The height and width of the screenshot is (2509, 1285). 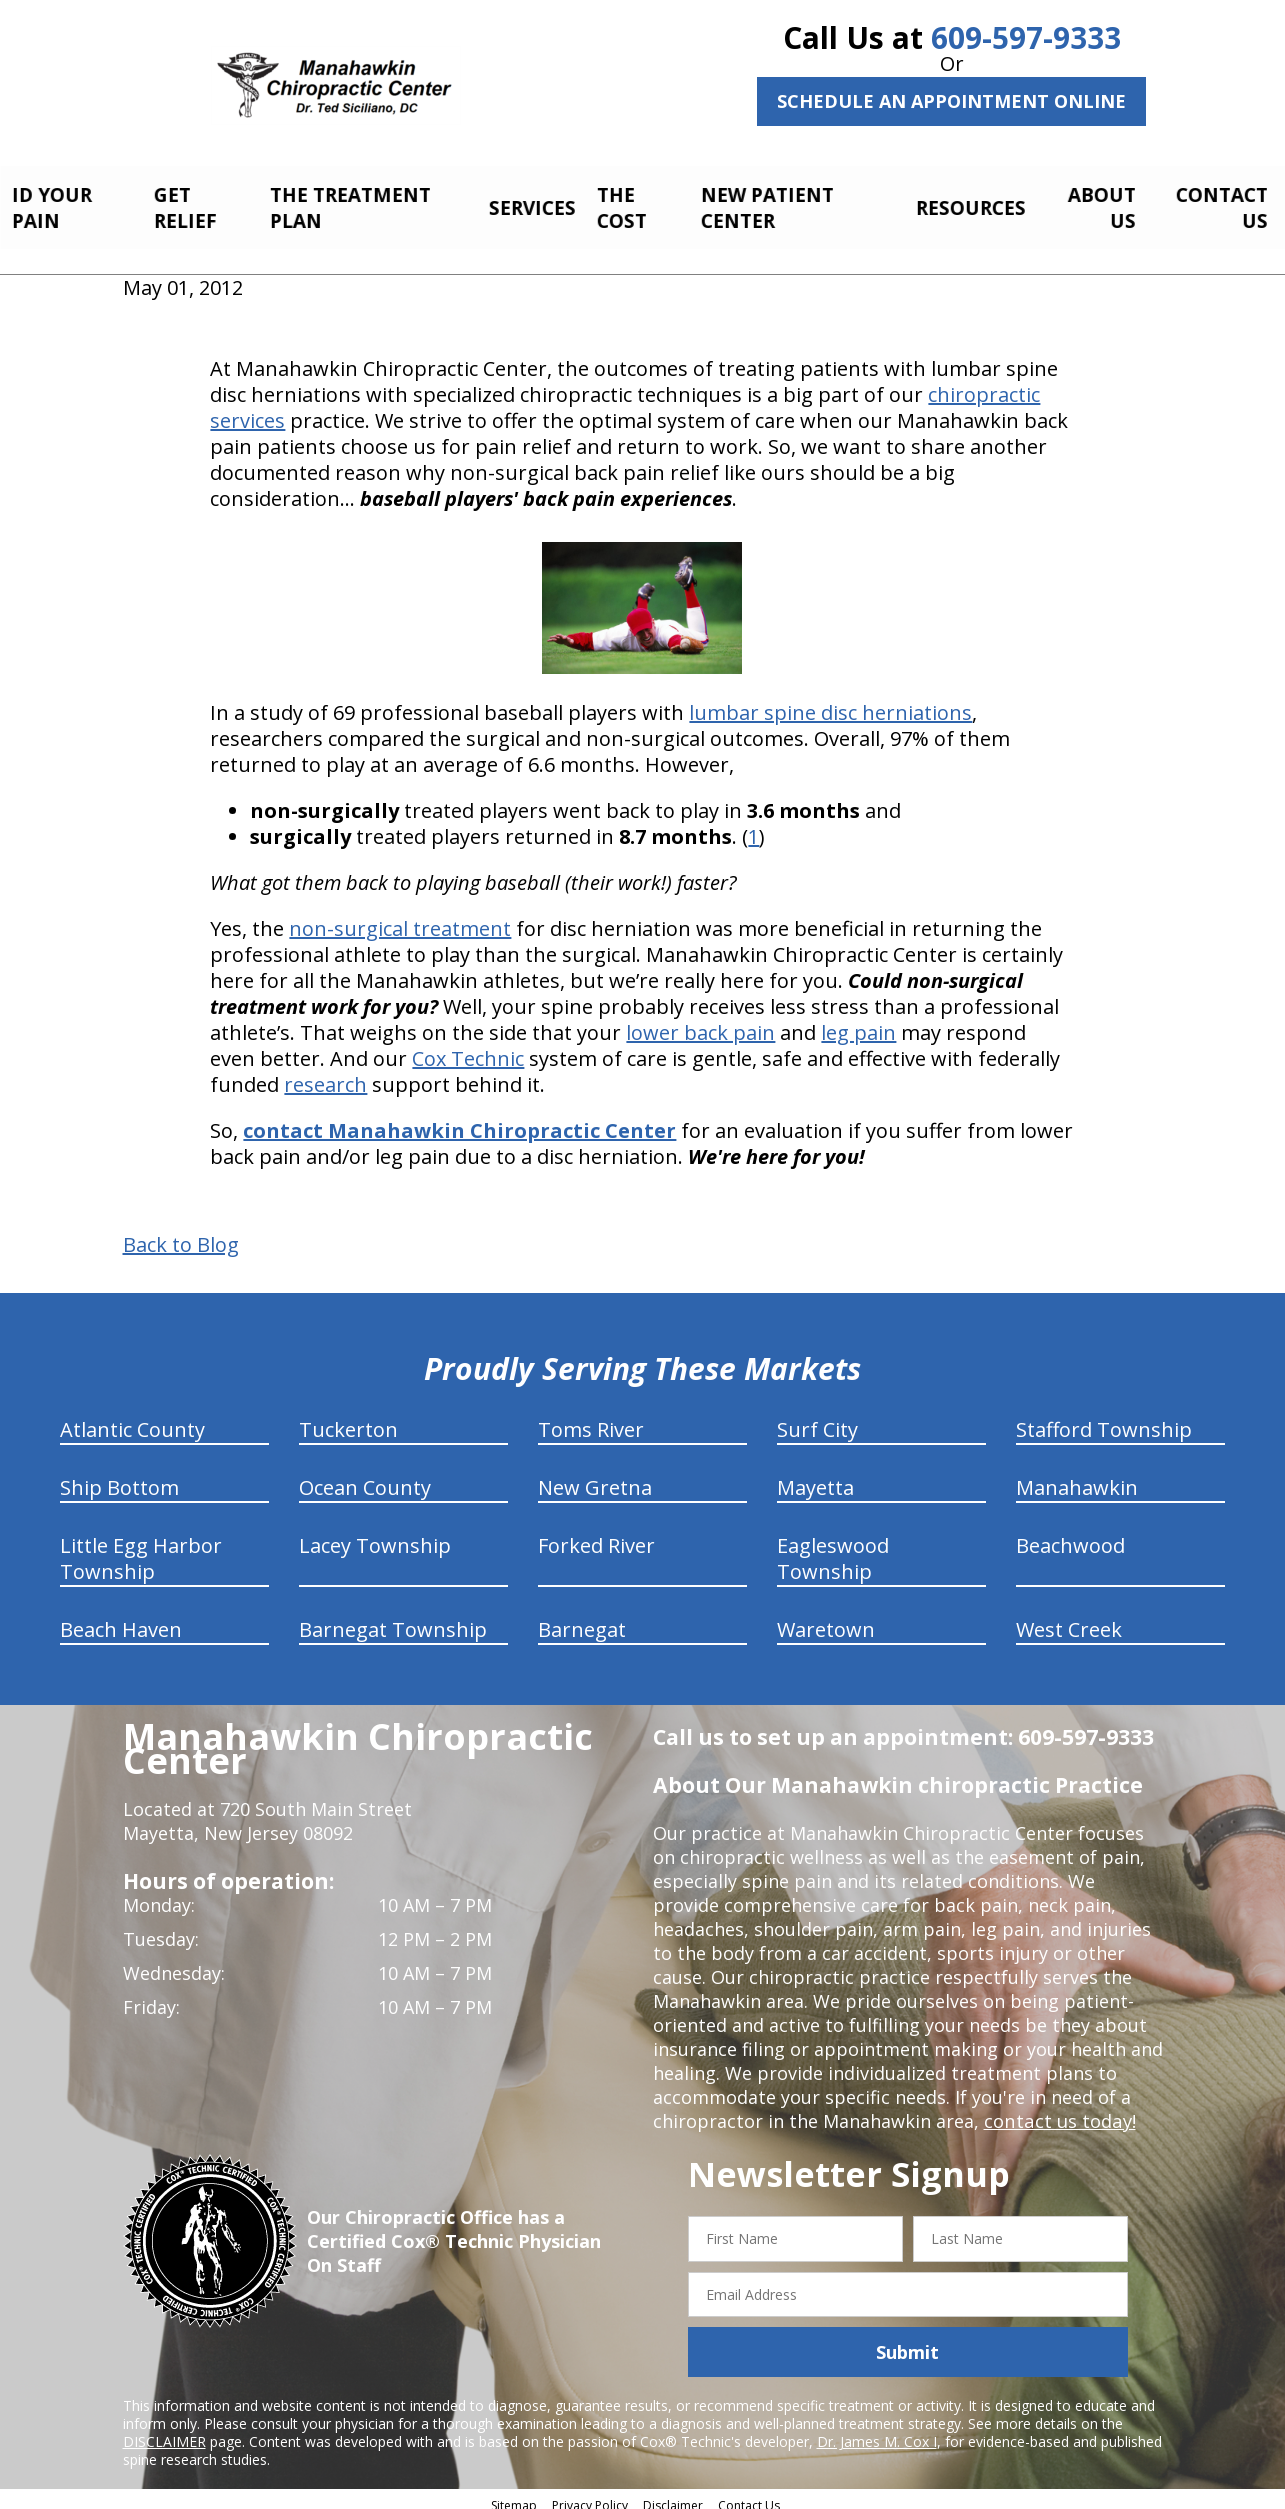 I want to click on DISCLAIMER, so click(x=164, y=2430).